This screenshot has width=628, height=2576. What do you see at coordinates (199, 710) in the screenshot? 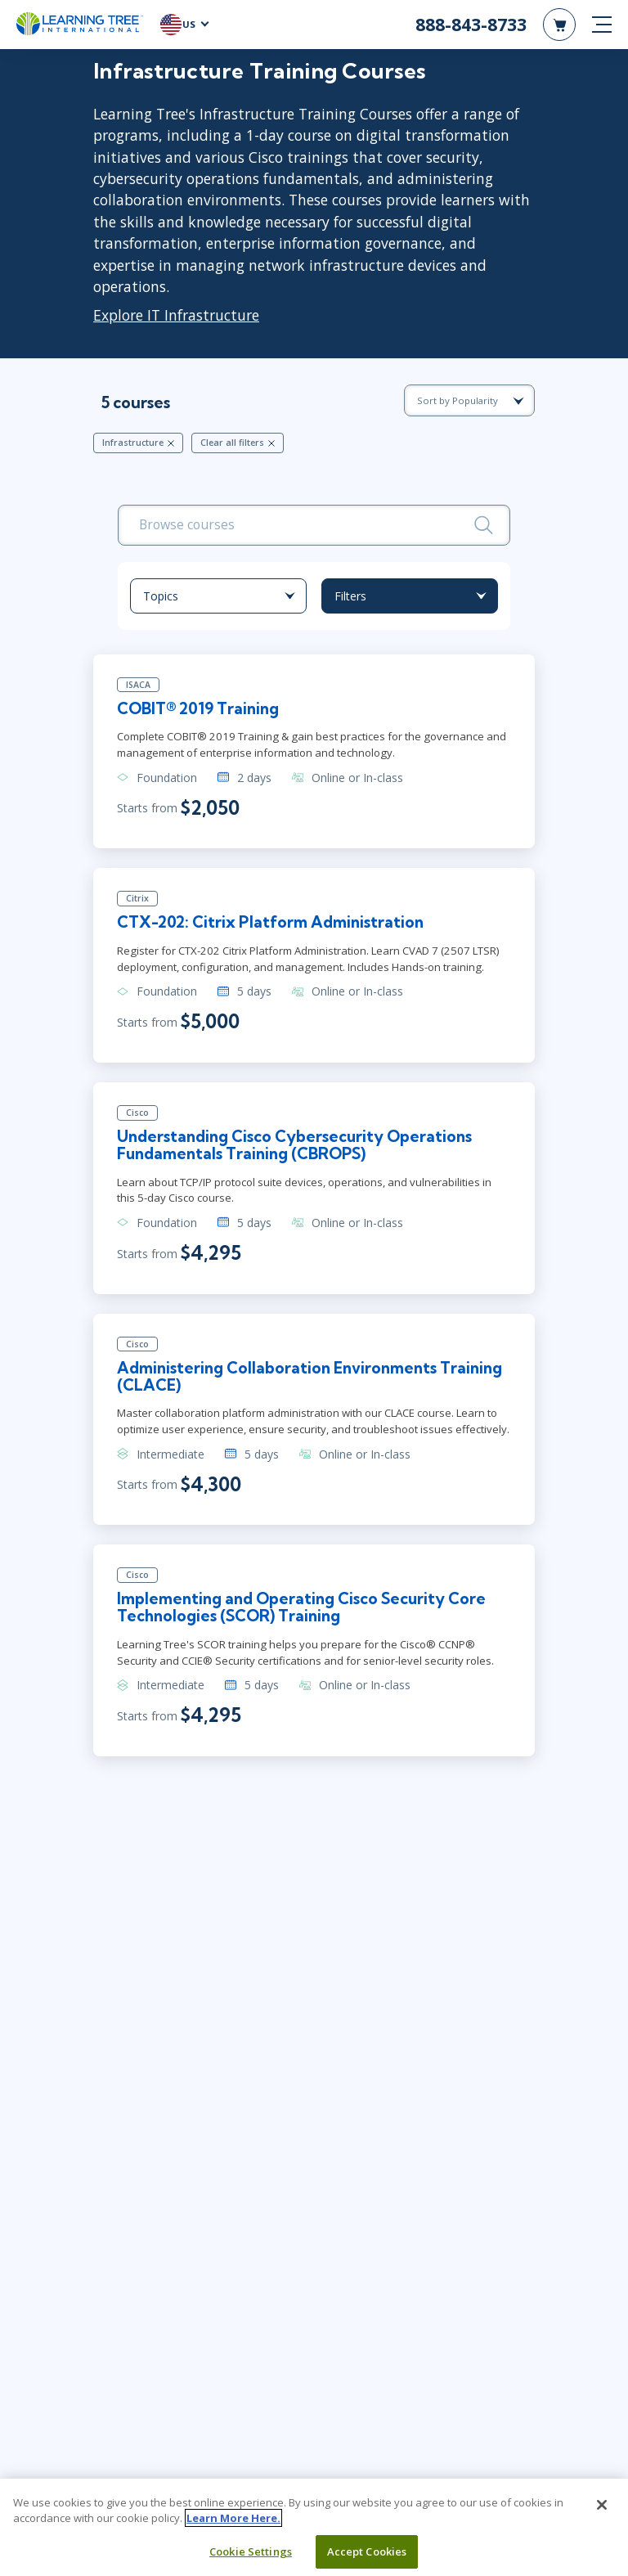
I see `COBIT® 2019 Training` at bounding box center [199, 710].